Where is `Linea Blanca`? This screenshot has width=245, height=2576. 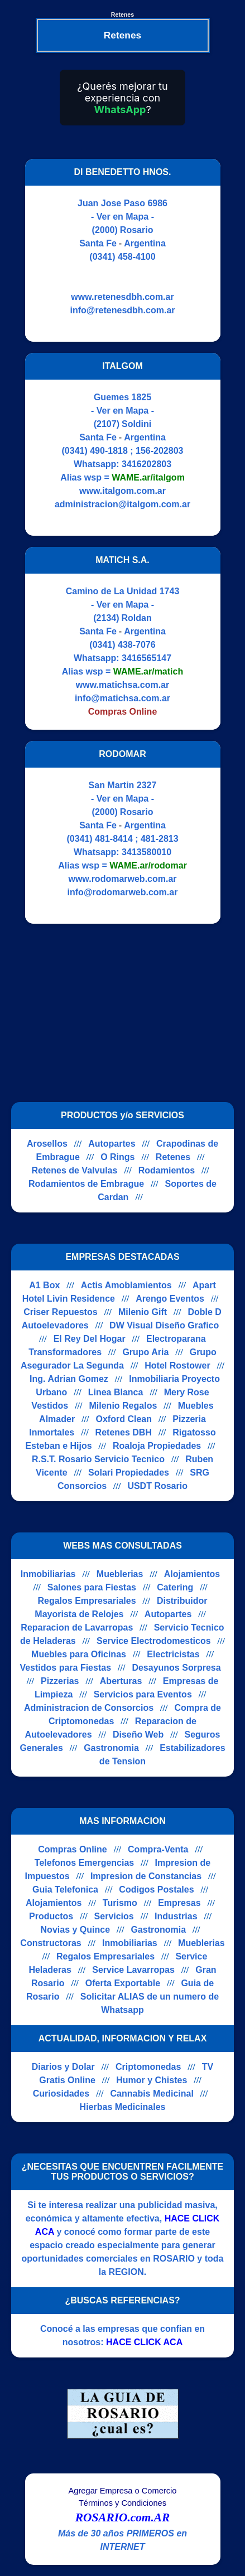
Linea Blanca is located at coordinates (115, 1392).